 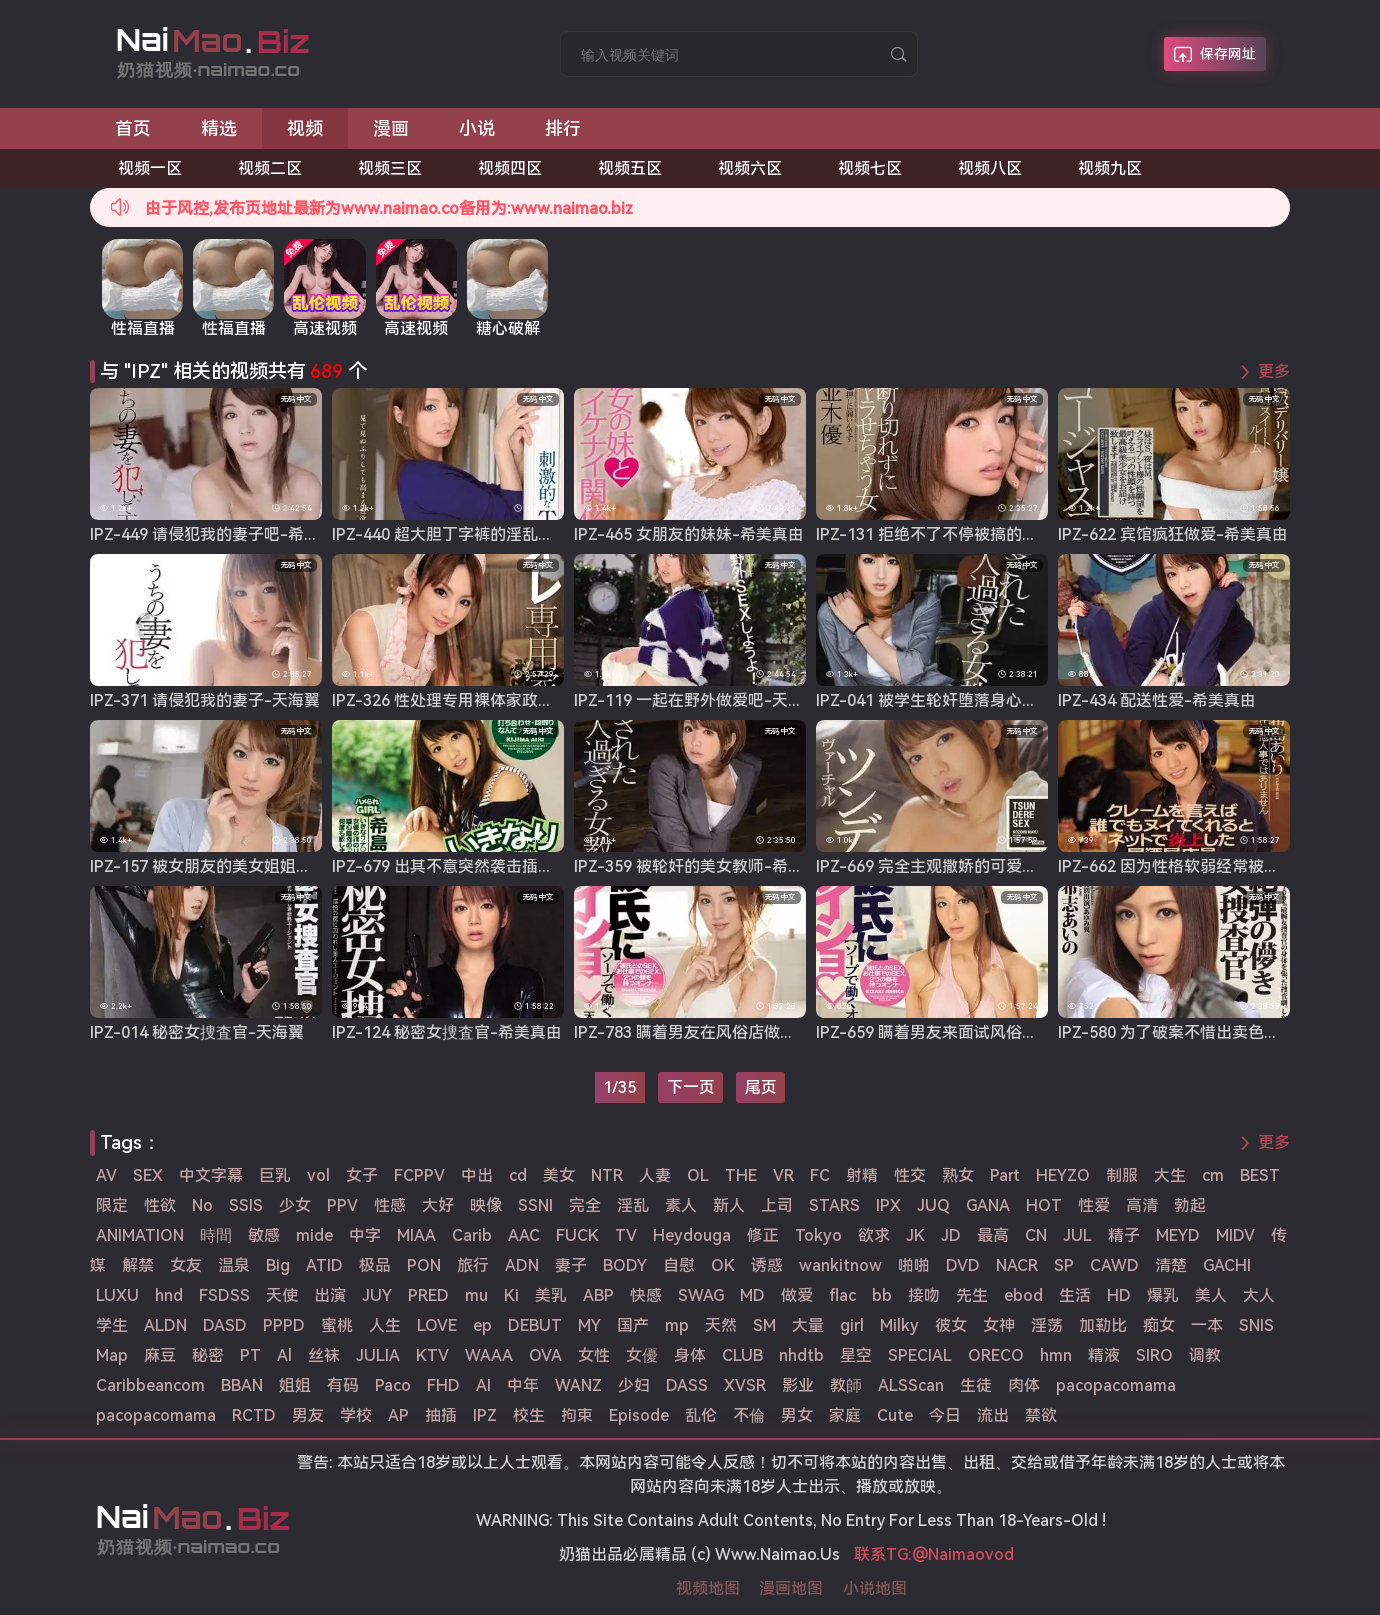 I want to click on ORECO, so click(x=996, y=1355).